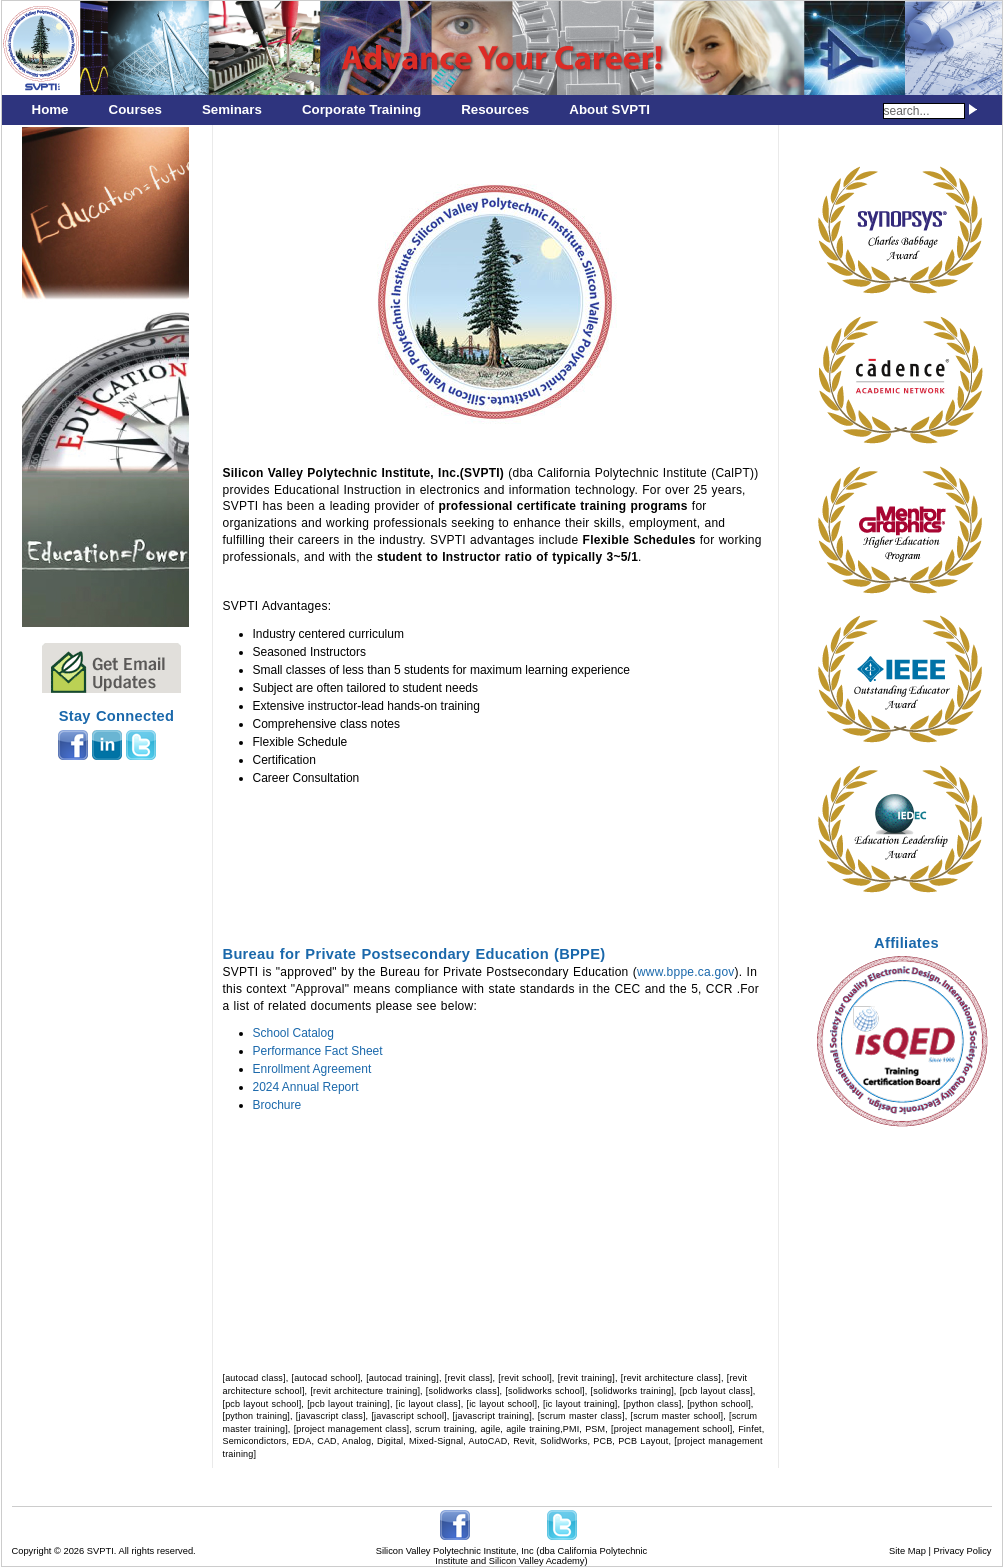 This screenshot has width=1003, height=1567. Describe the element at coordinates (293, 1033) in the screenshot. I see `School Catalog` at that location.